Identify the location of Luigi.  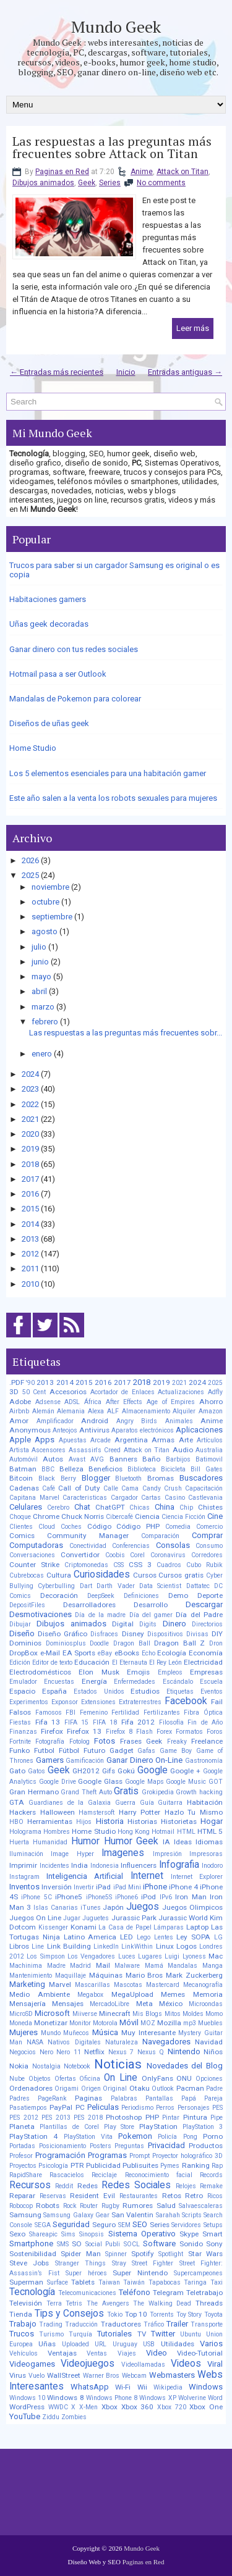
(172, 1956).